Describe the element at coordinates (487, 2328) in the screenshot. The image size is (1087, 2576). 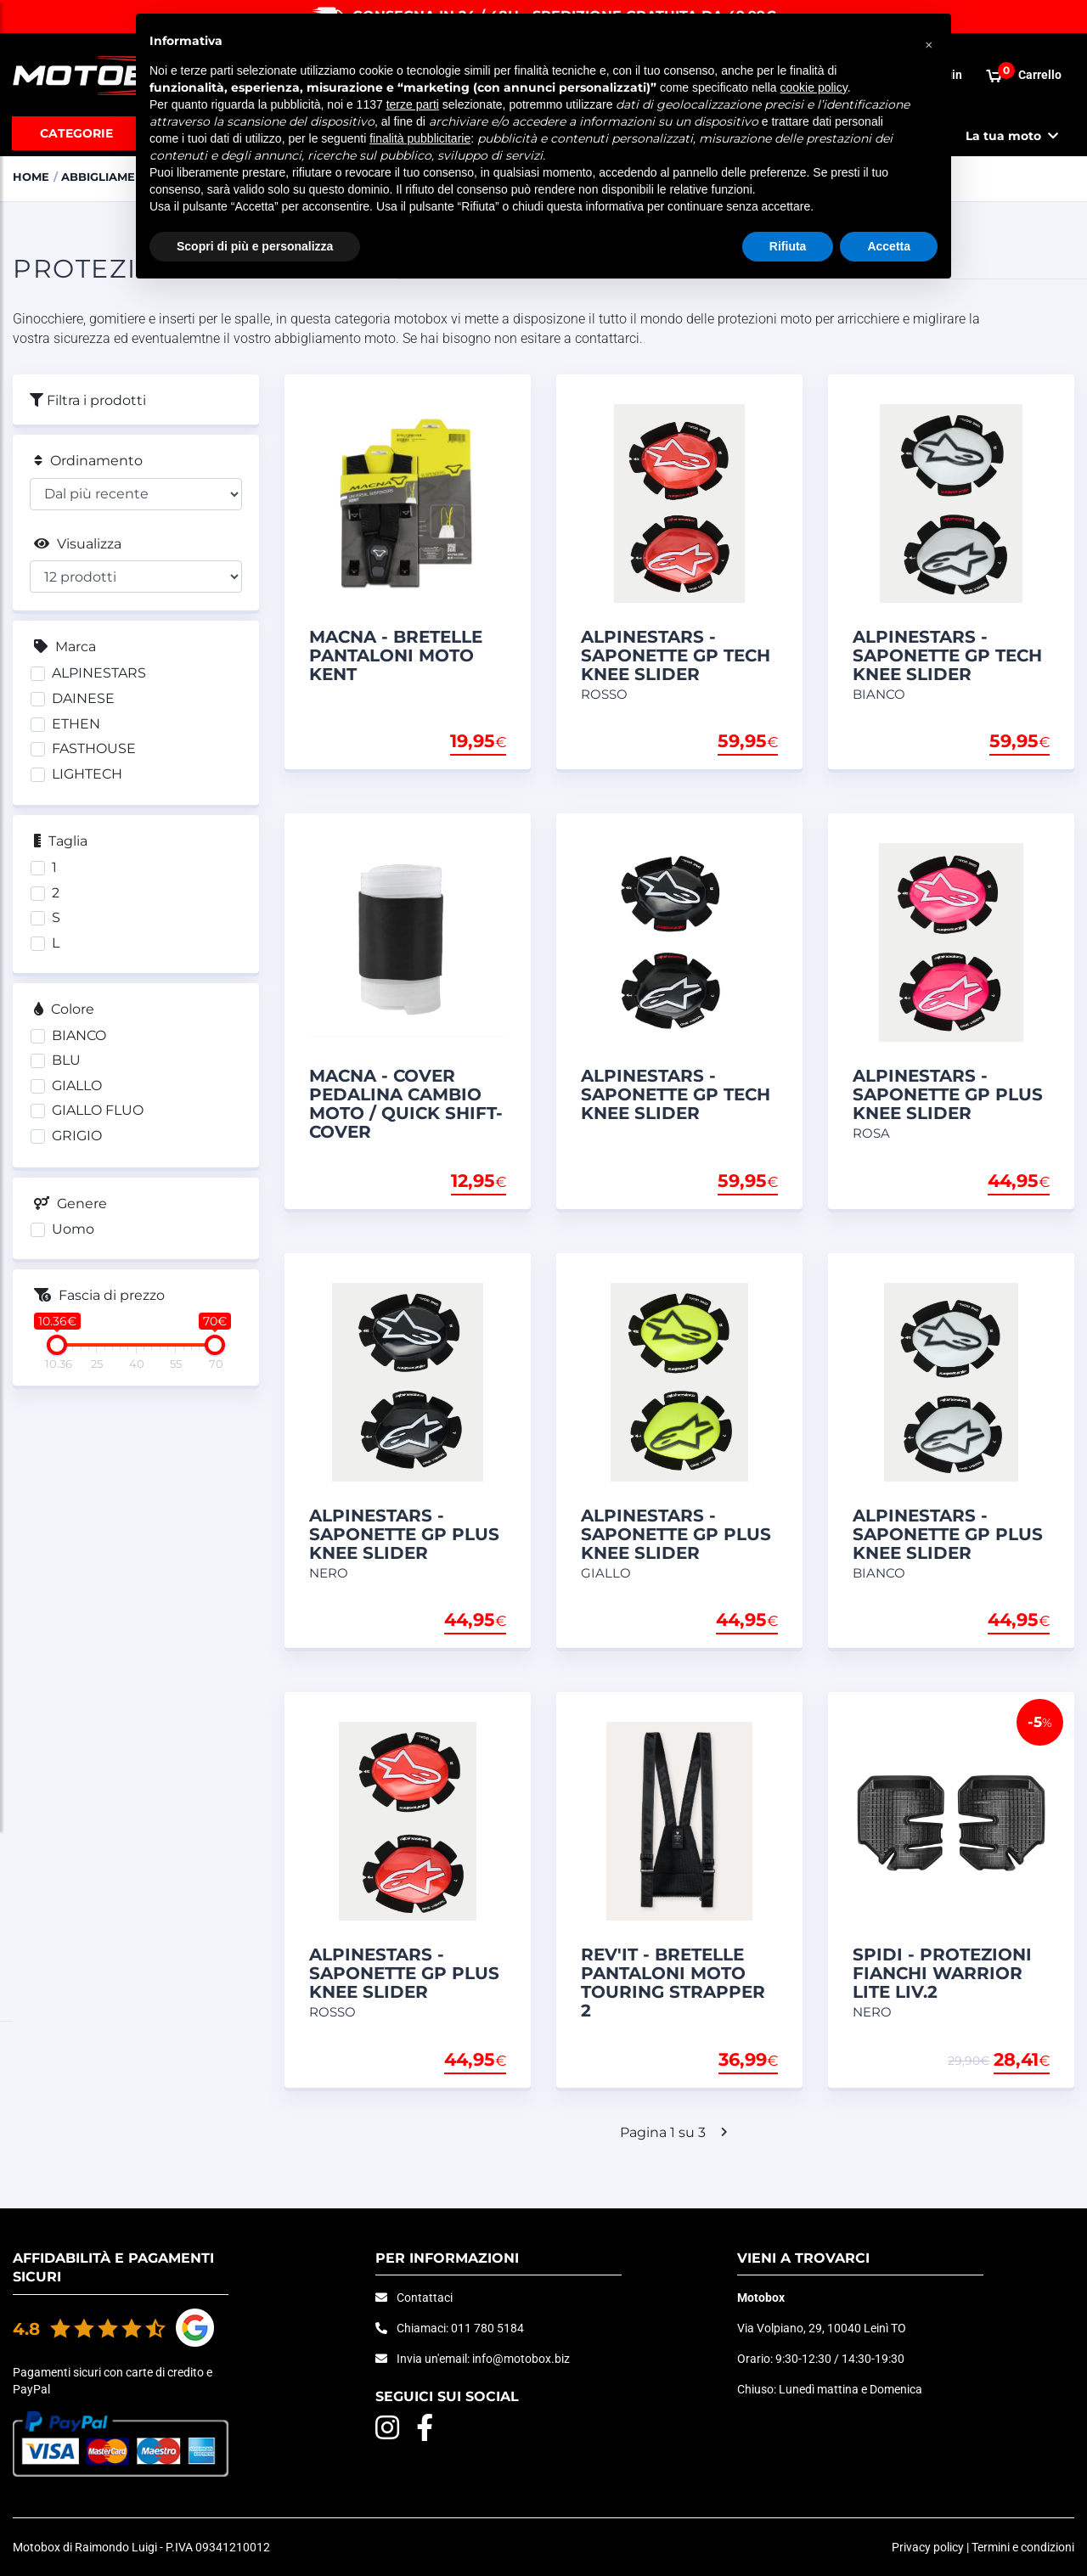
I see `011 780 5184` at that location.